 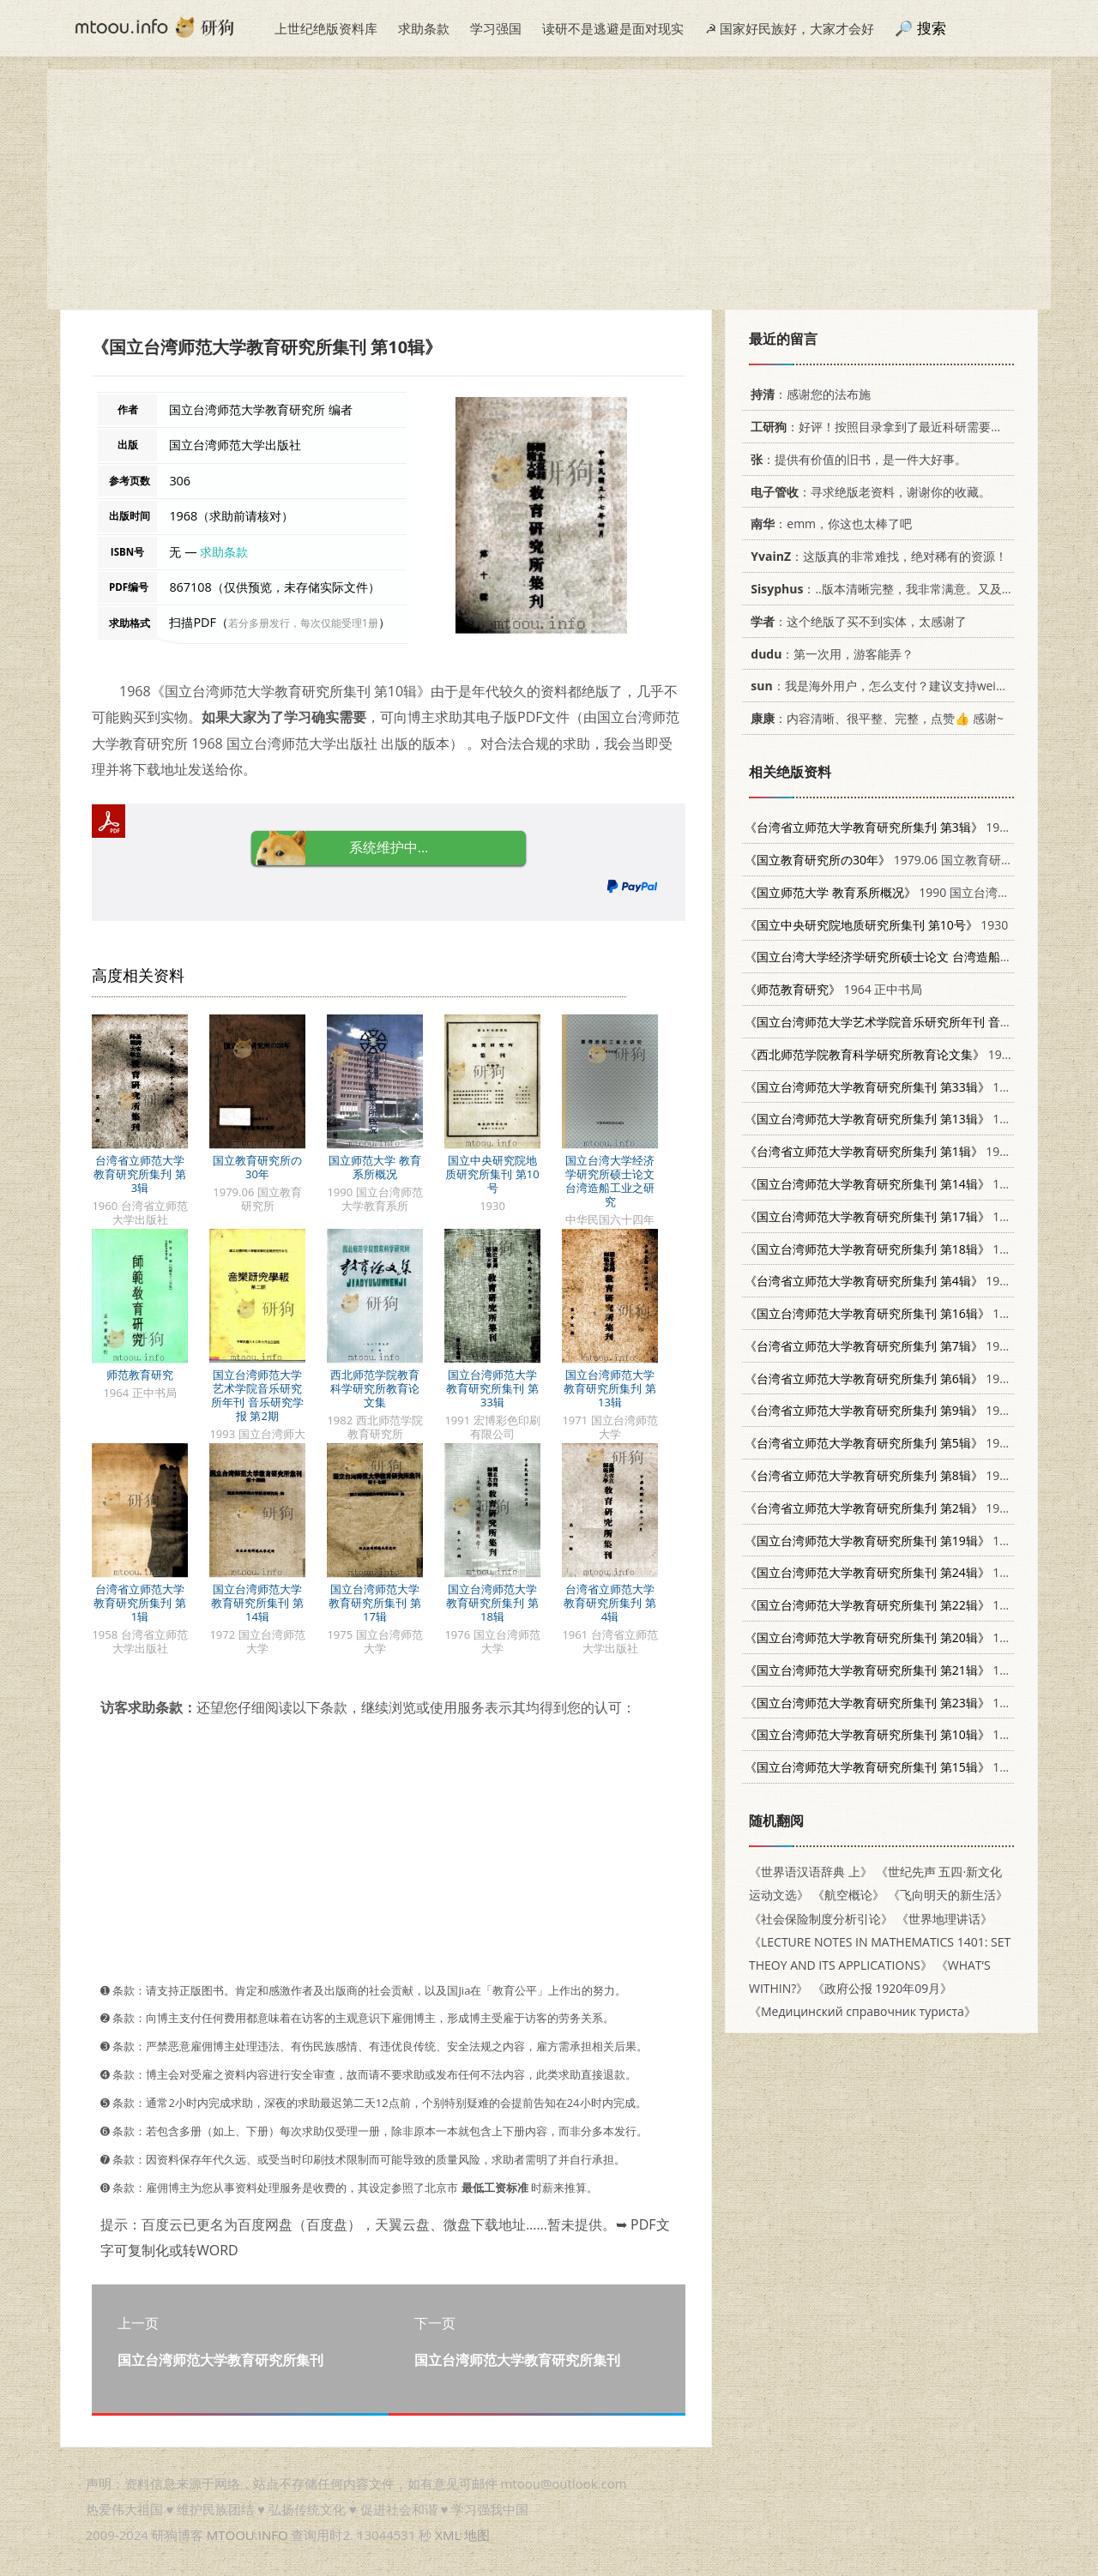 I want to click on 《航空概论》, so click(x=848, y=1895).